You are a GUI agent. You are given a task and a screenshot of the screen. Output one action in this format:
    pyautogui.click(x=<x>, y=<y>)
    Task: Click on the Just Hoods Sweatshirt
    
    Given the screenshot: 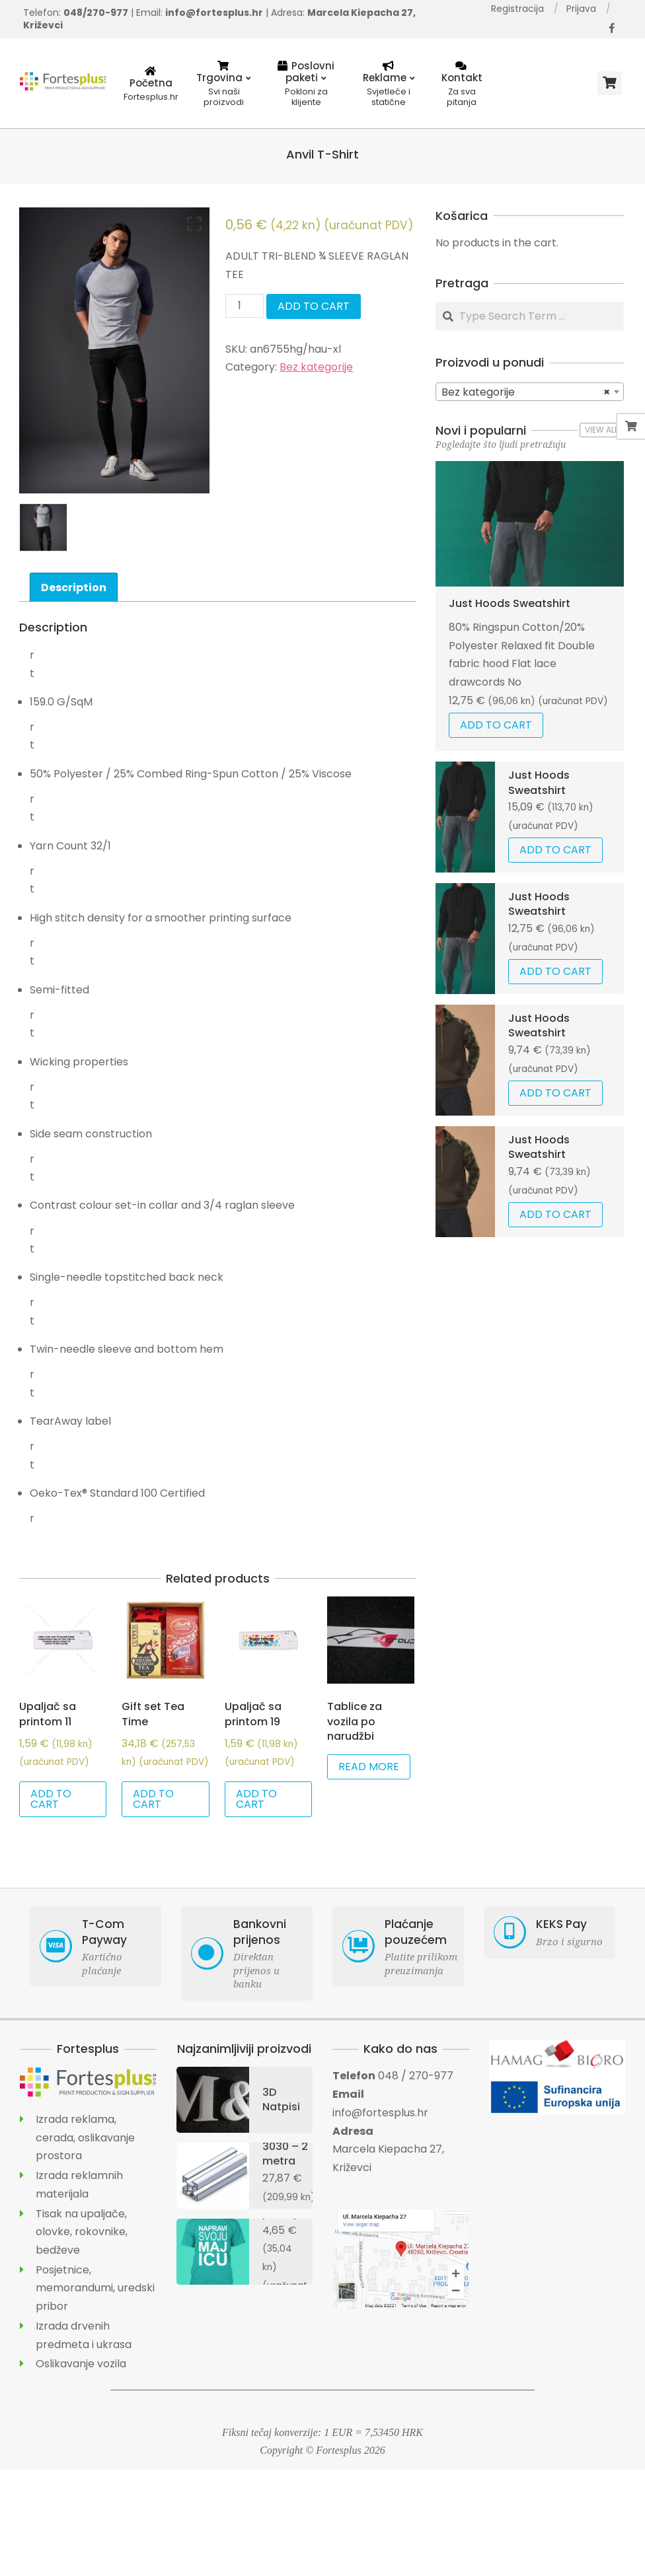 What is the action you would take?
    pyautogui.click(x=509, y=603)
    